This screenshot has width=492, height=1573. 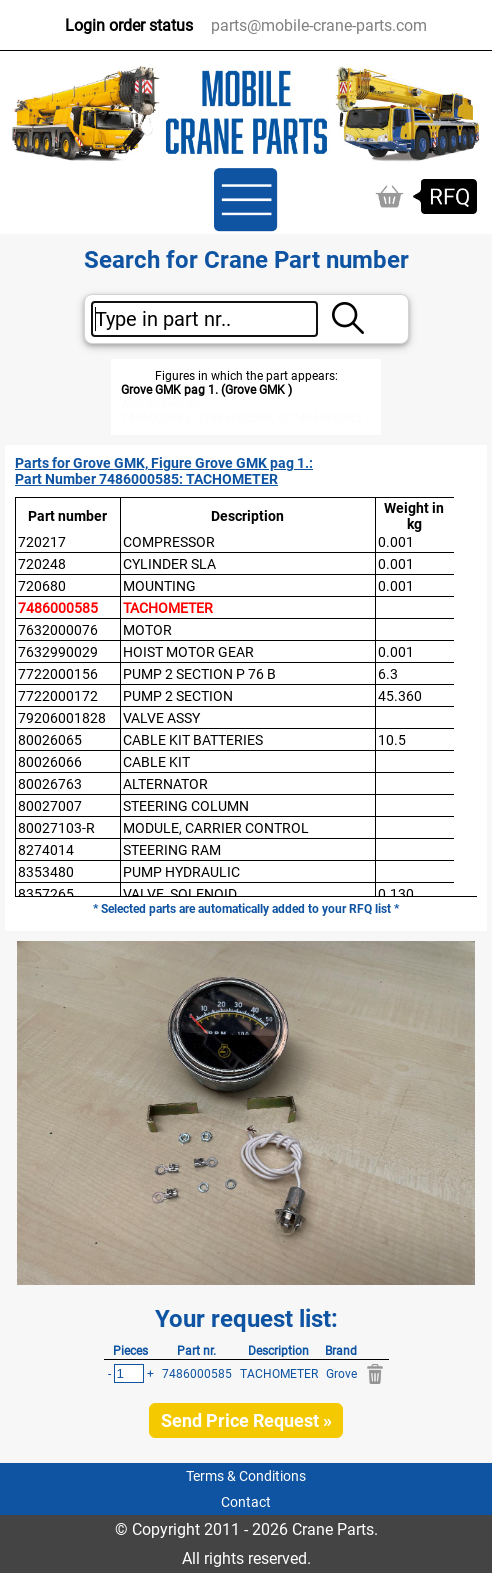 I want to click on Grove, so click(x=341, y=1374).